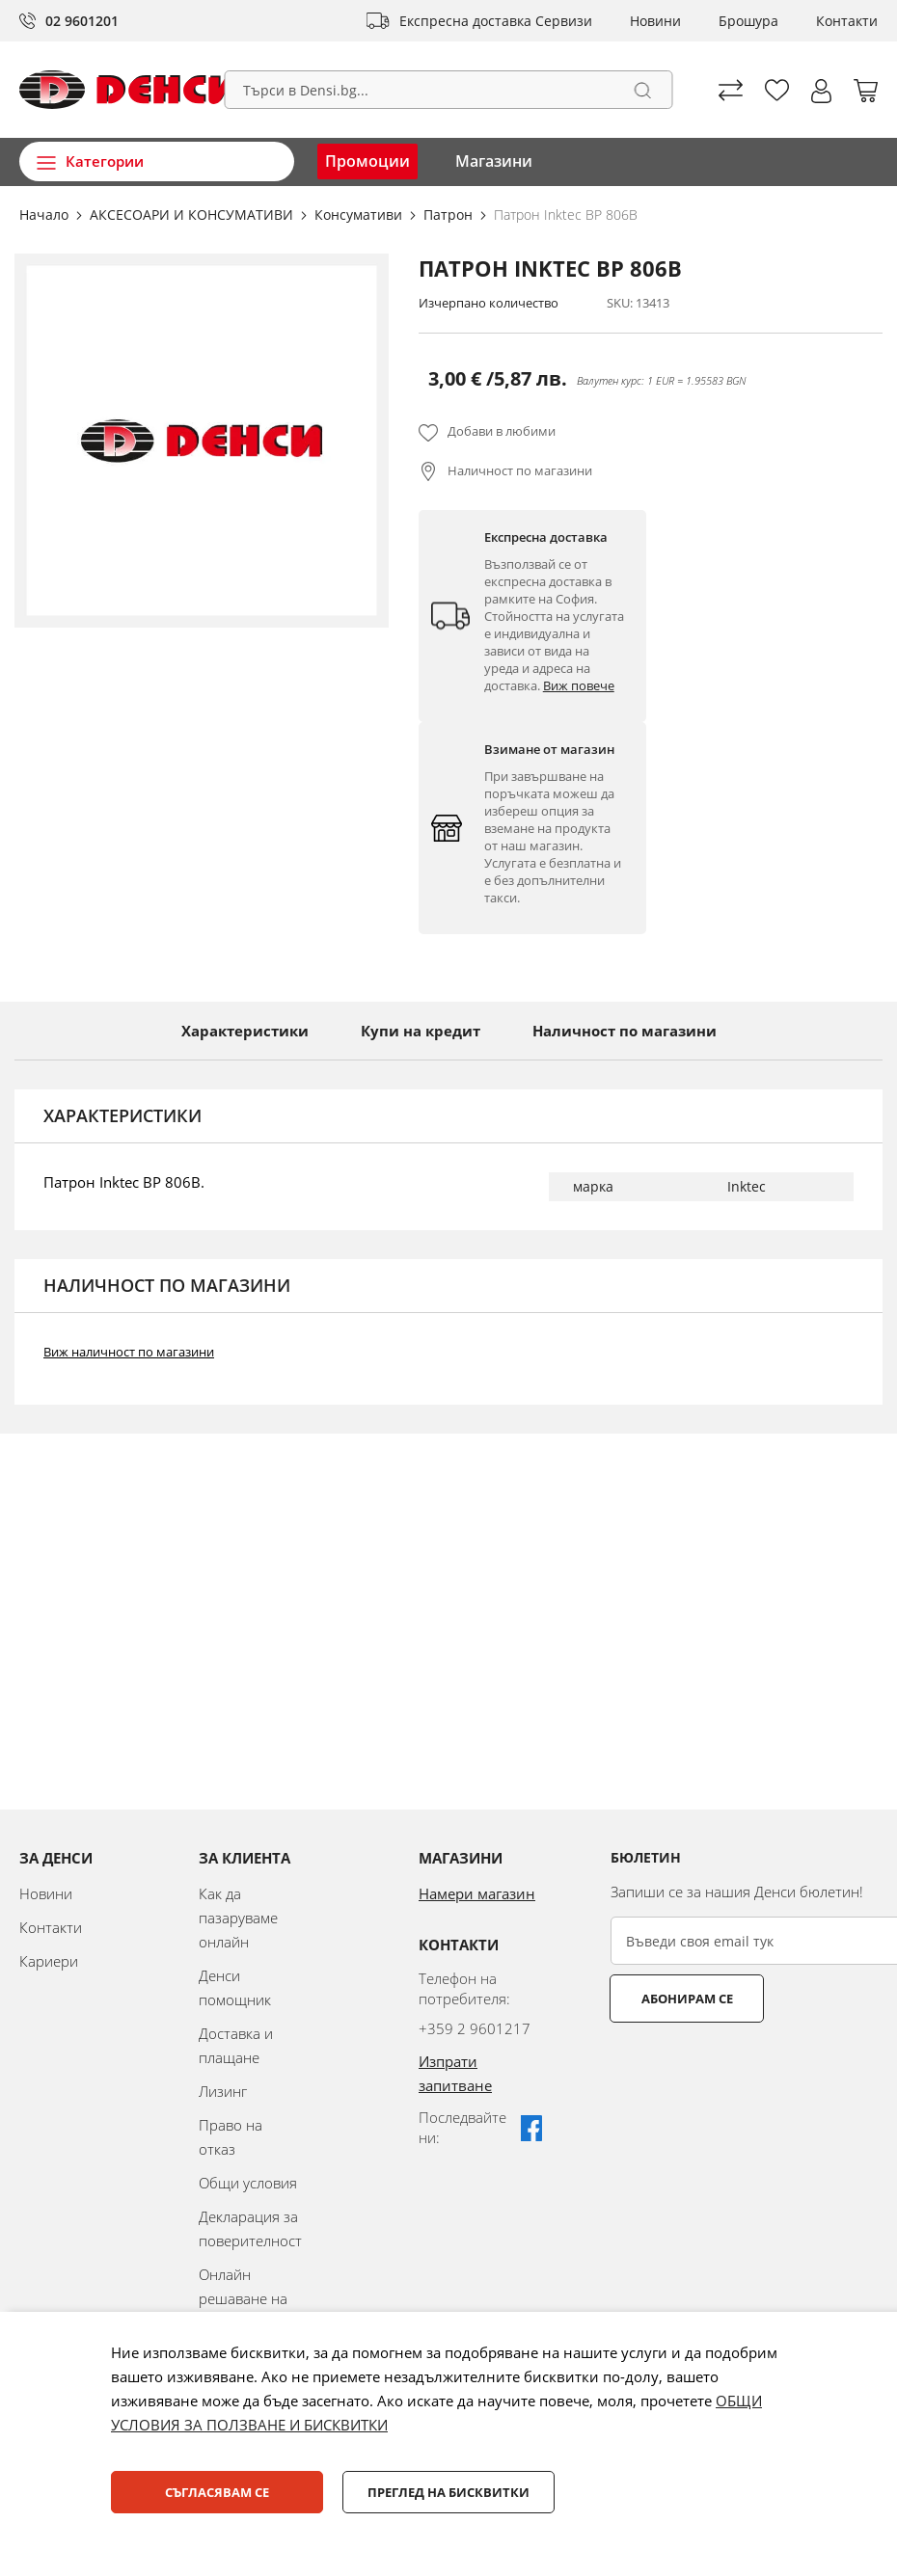 The image size is (897, 2576). Describe the element at coordinates (238, 1917) in the screenshot. I see `Как да пазаруваме онлайн` at that location.